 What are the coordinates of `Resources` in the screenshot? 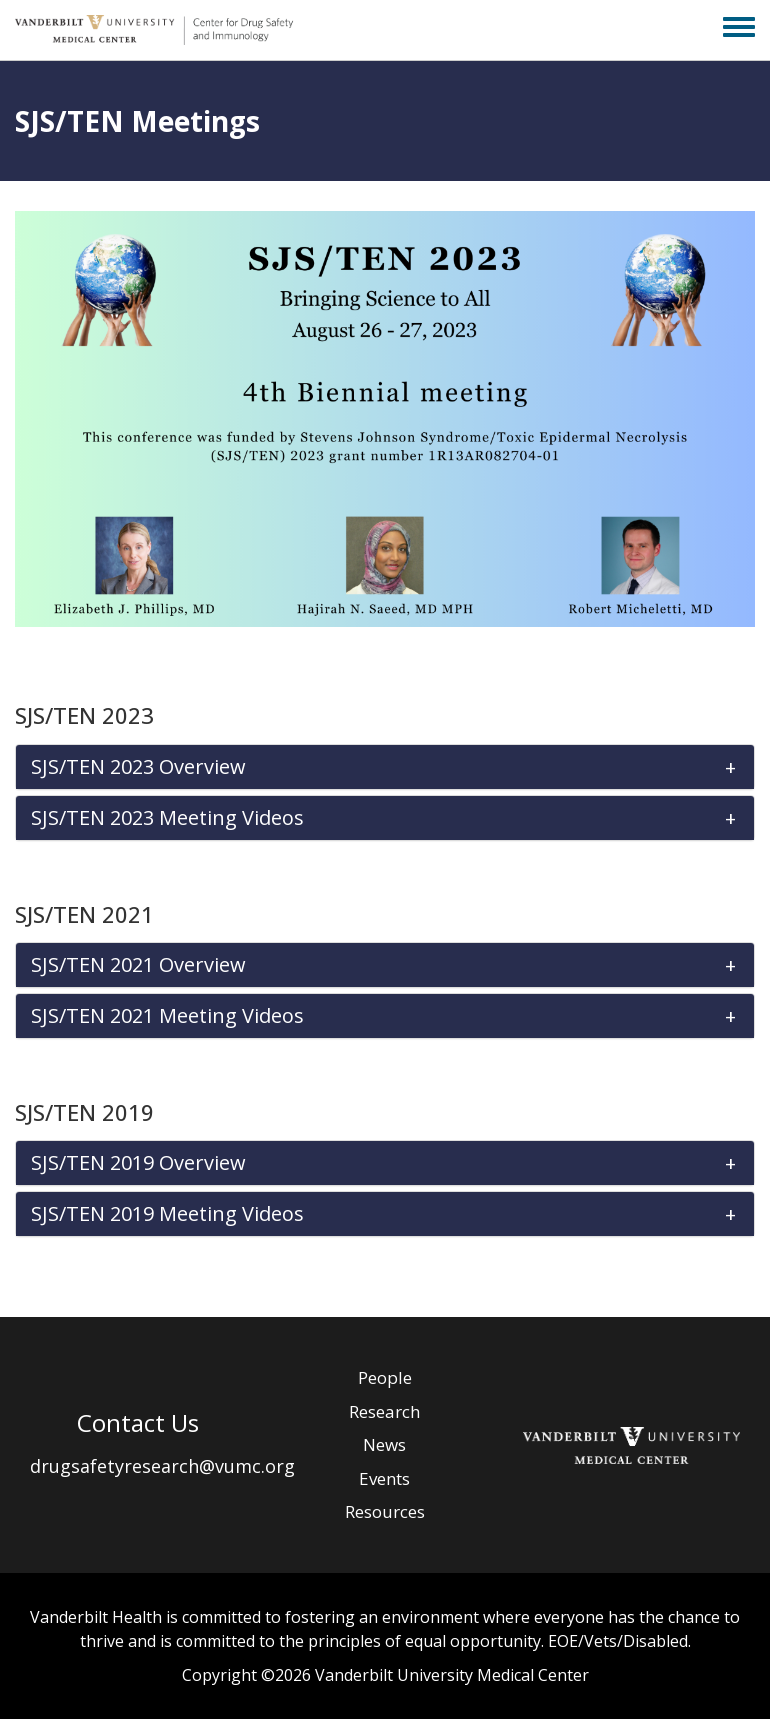 It's located at (385, 1511).